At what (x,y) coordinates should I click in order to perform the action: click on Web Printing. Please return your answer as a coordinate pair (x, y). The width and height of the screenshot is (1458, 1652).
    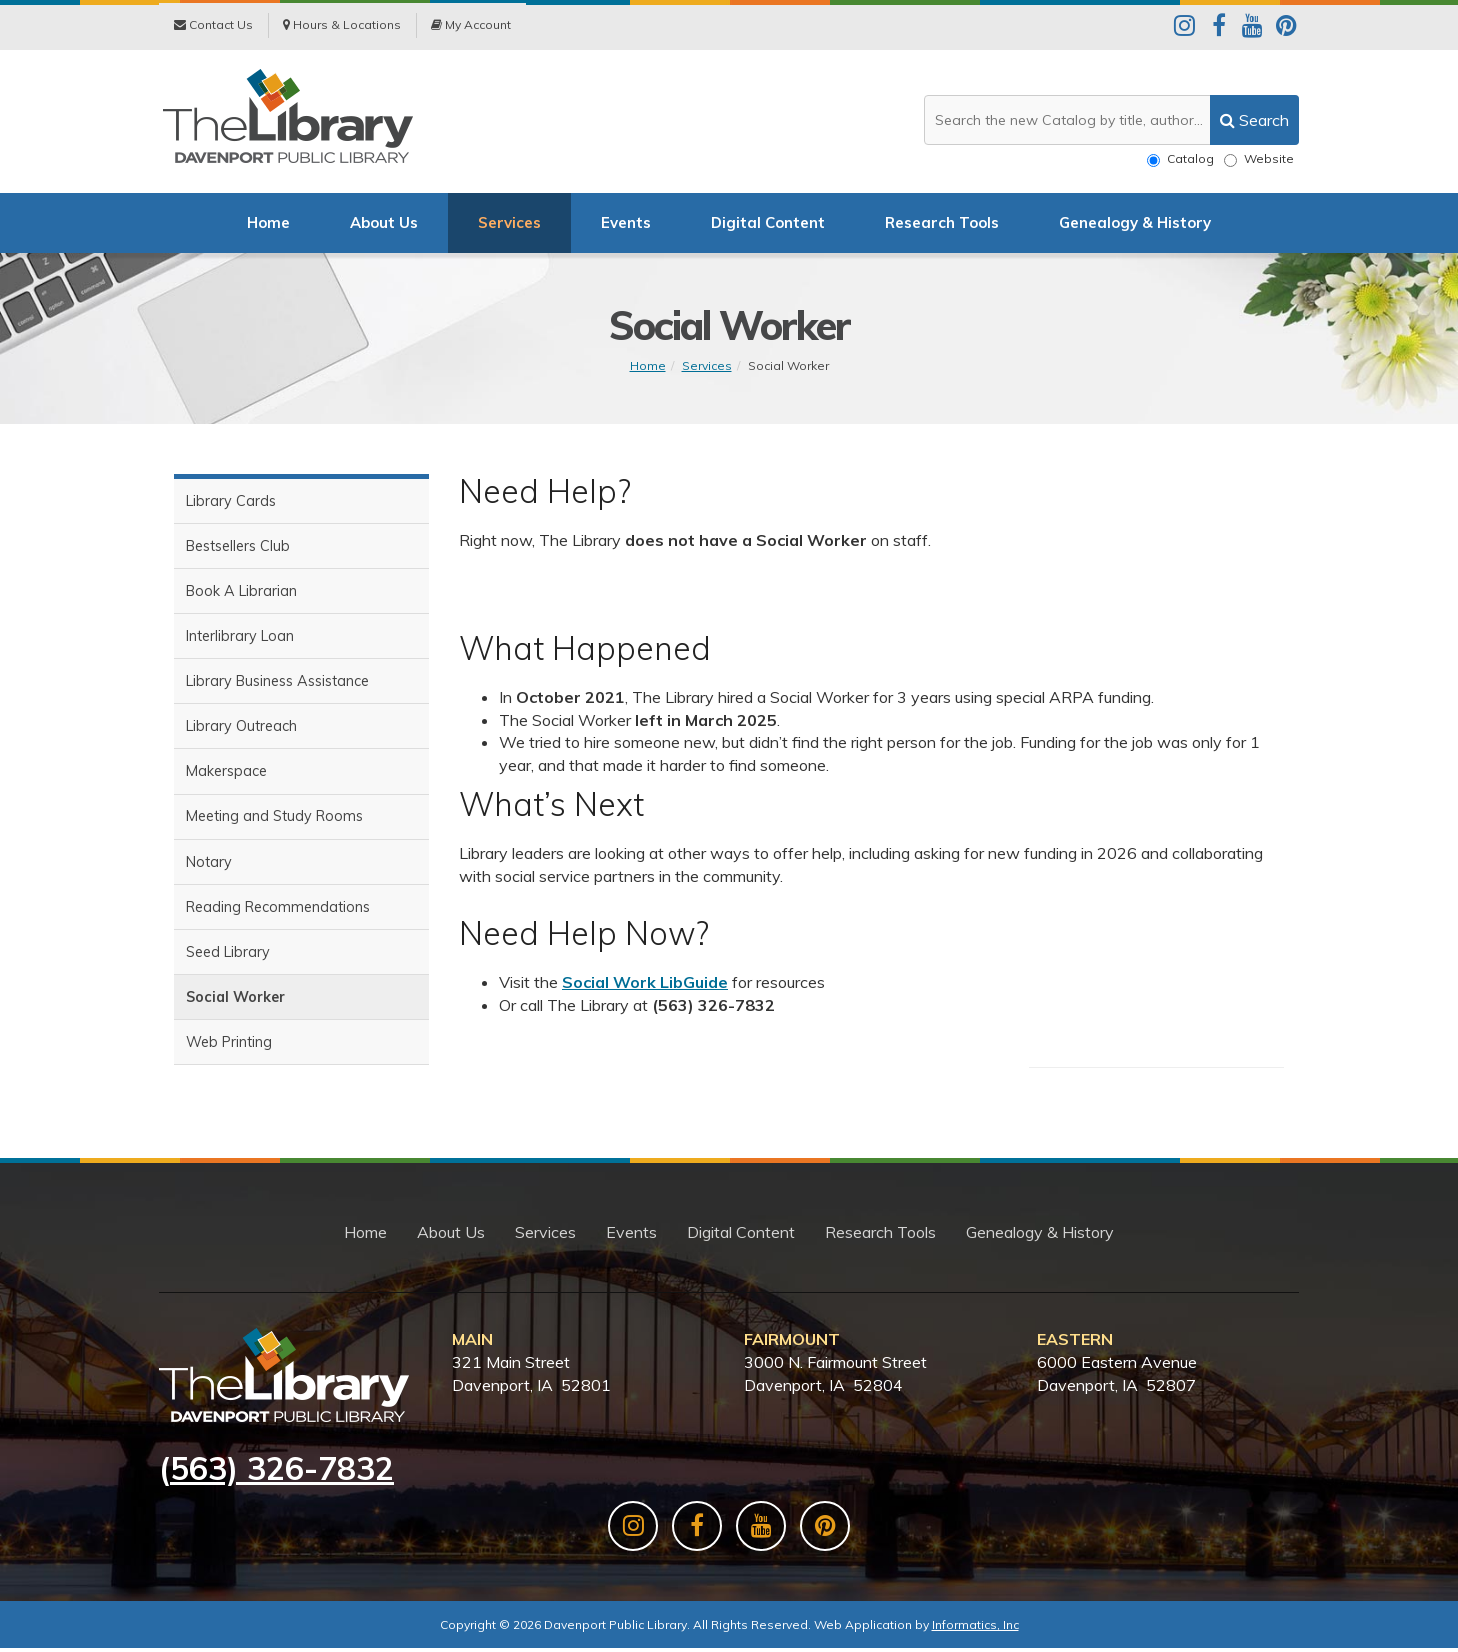
    Looking at the image, I should click on (229, 1050).